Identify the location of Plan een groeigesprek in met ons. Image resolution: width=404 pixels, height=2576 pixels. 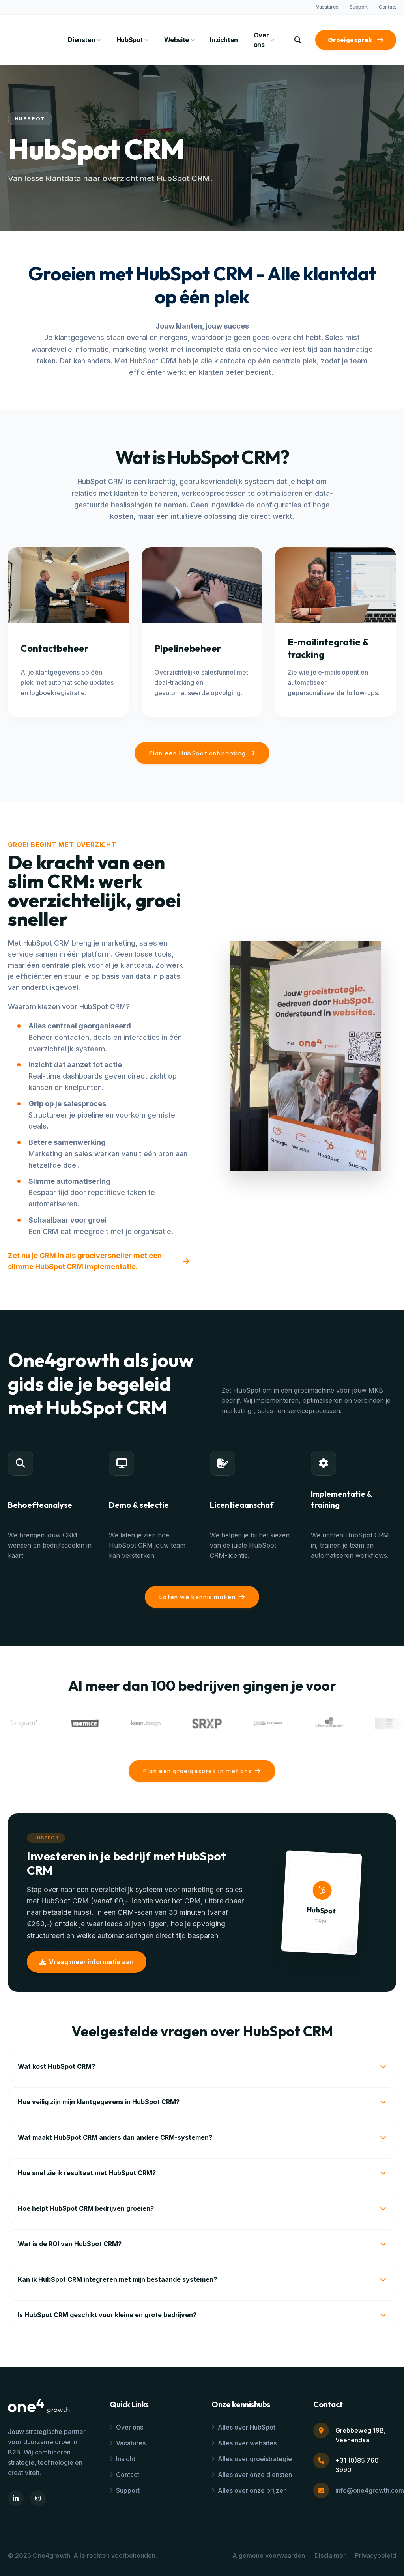
(202, 1771).